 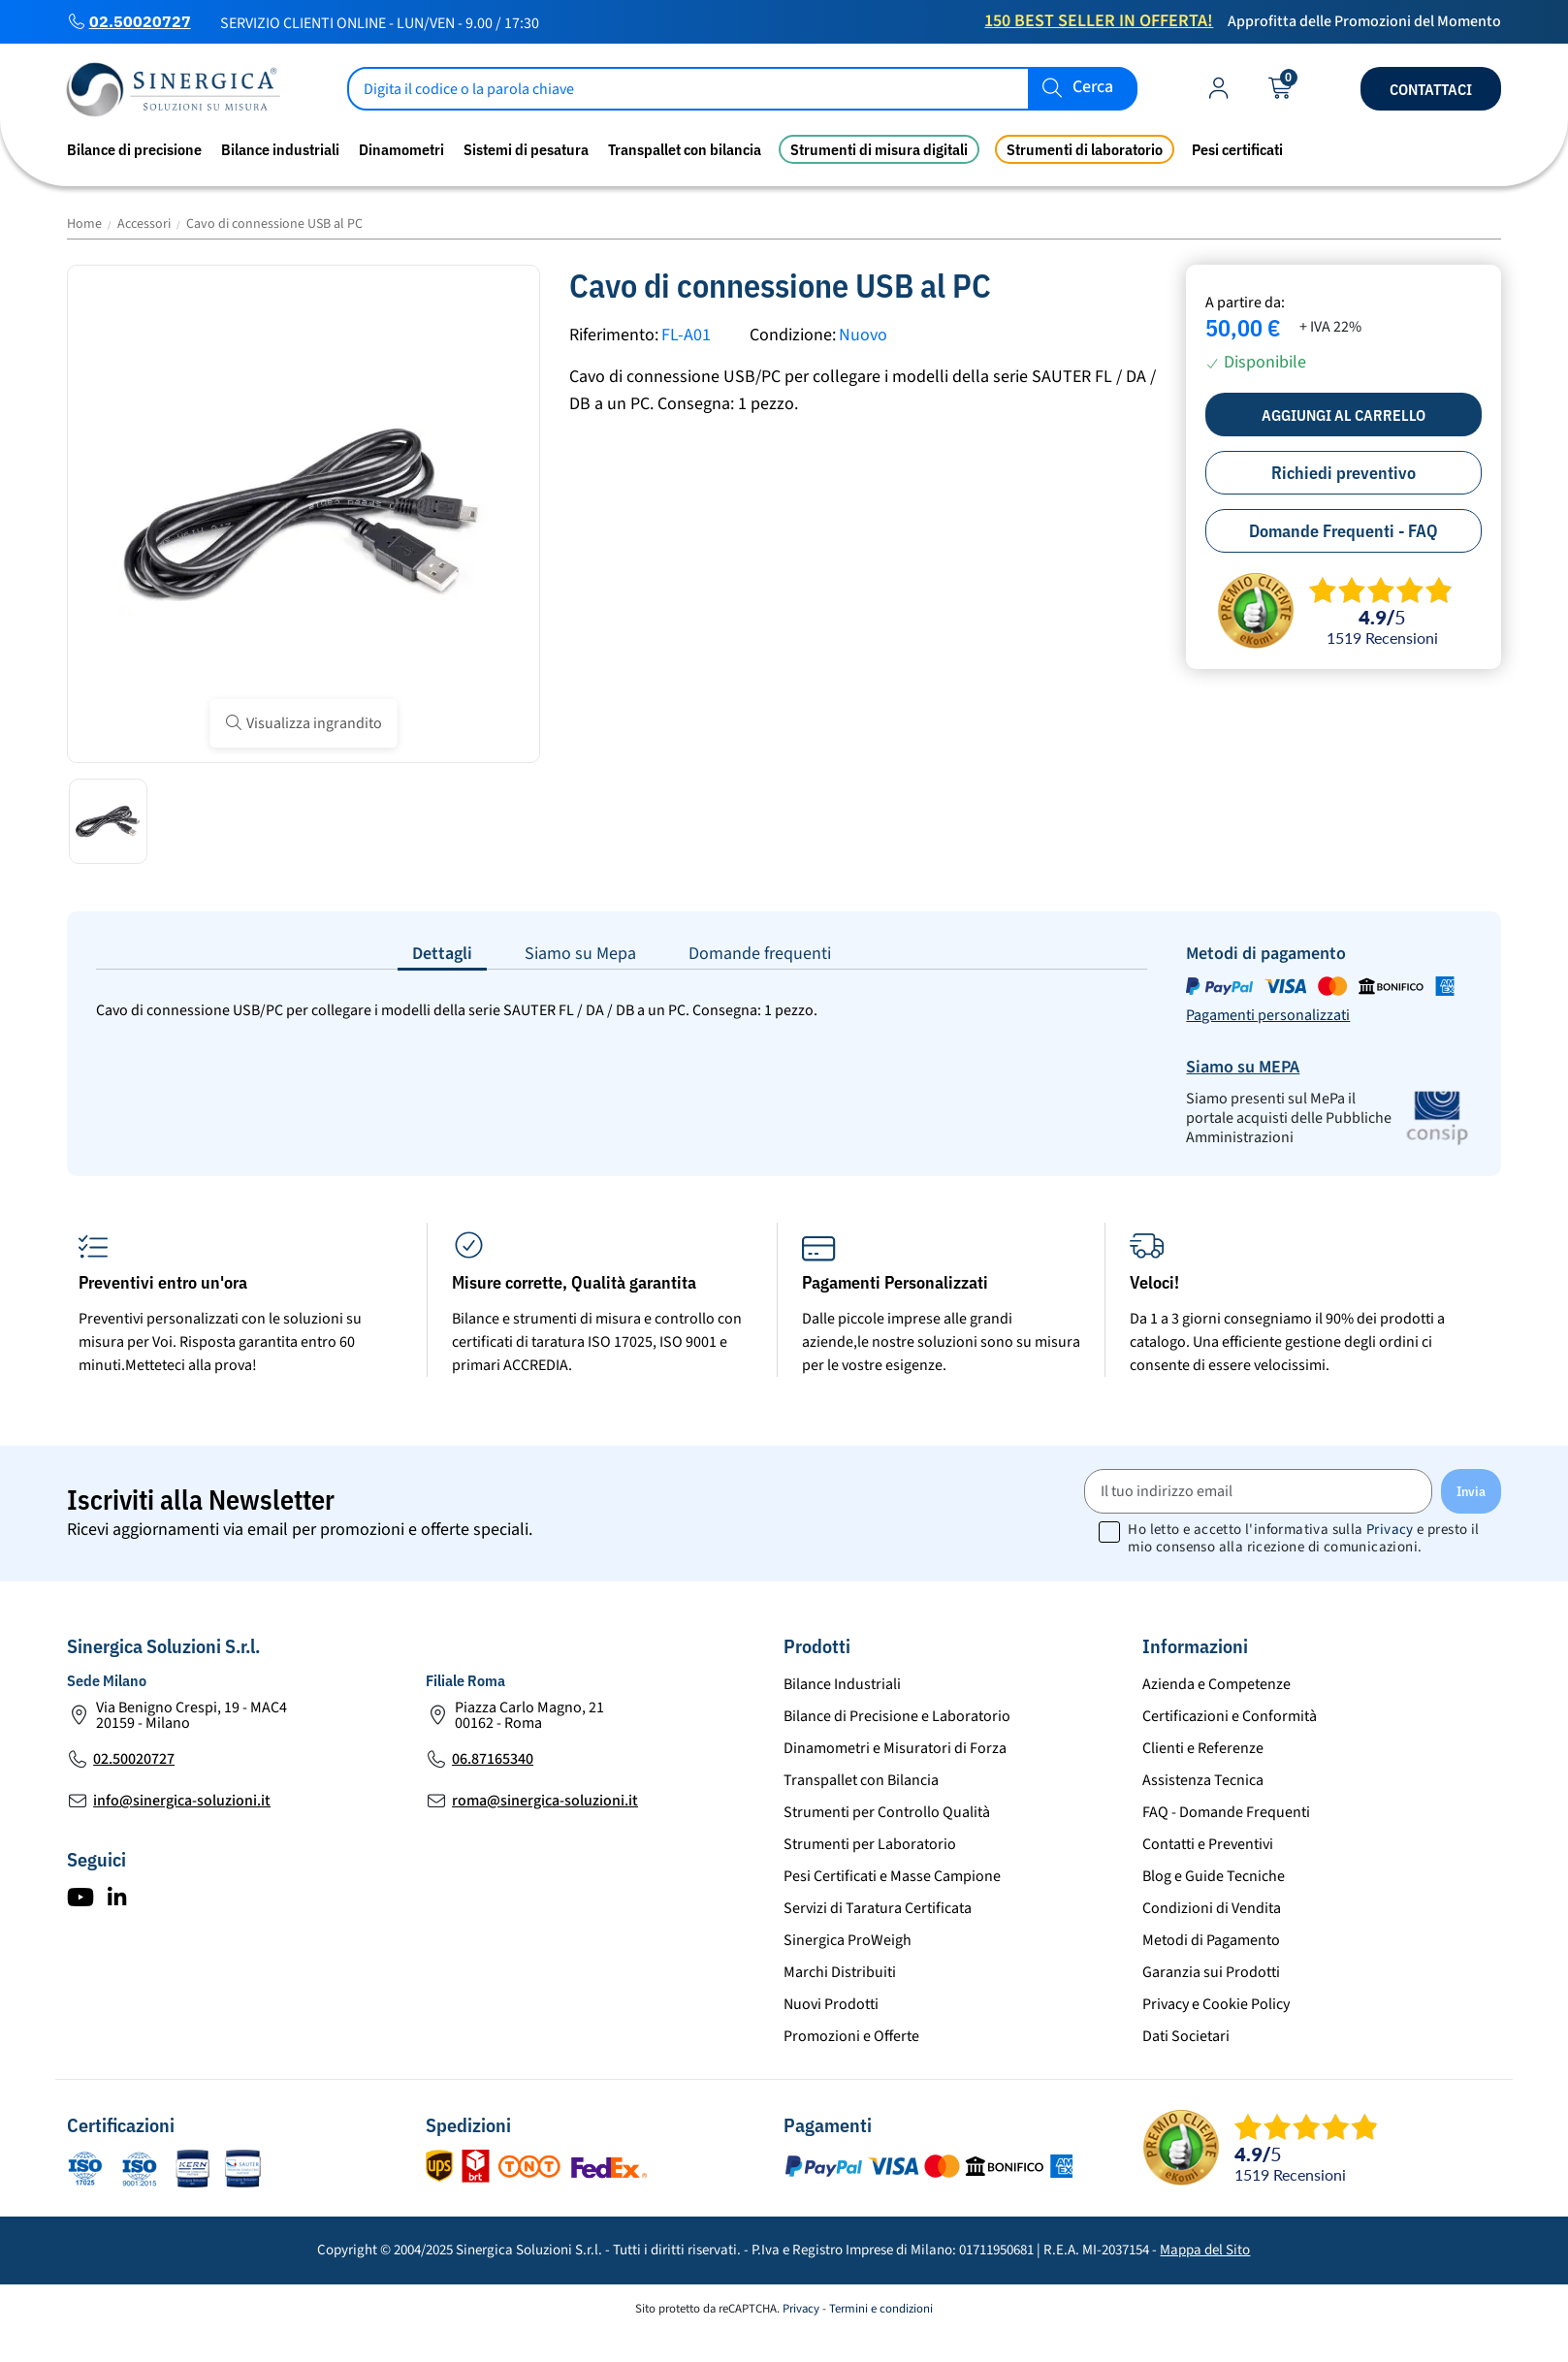 I want to click on Strumenti per Controllo Qualità, so click(x=887, y=1812).